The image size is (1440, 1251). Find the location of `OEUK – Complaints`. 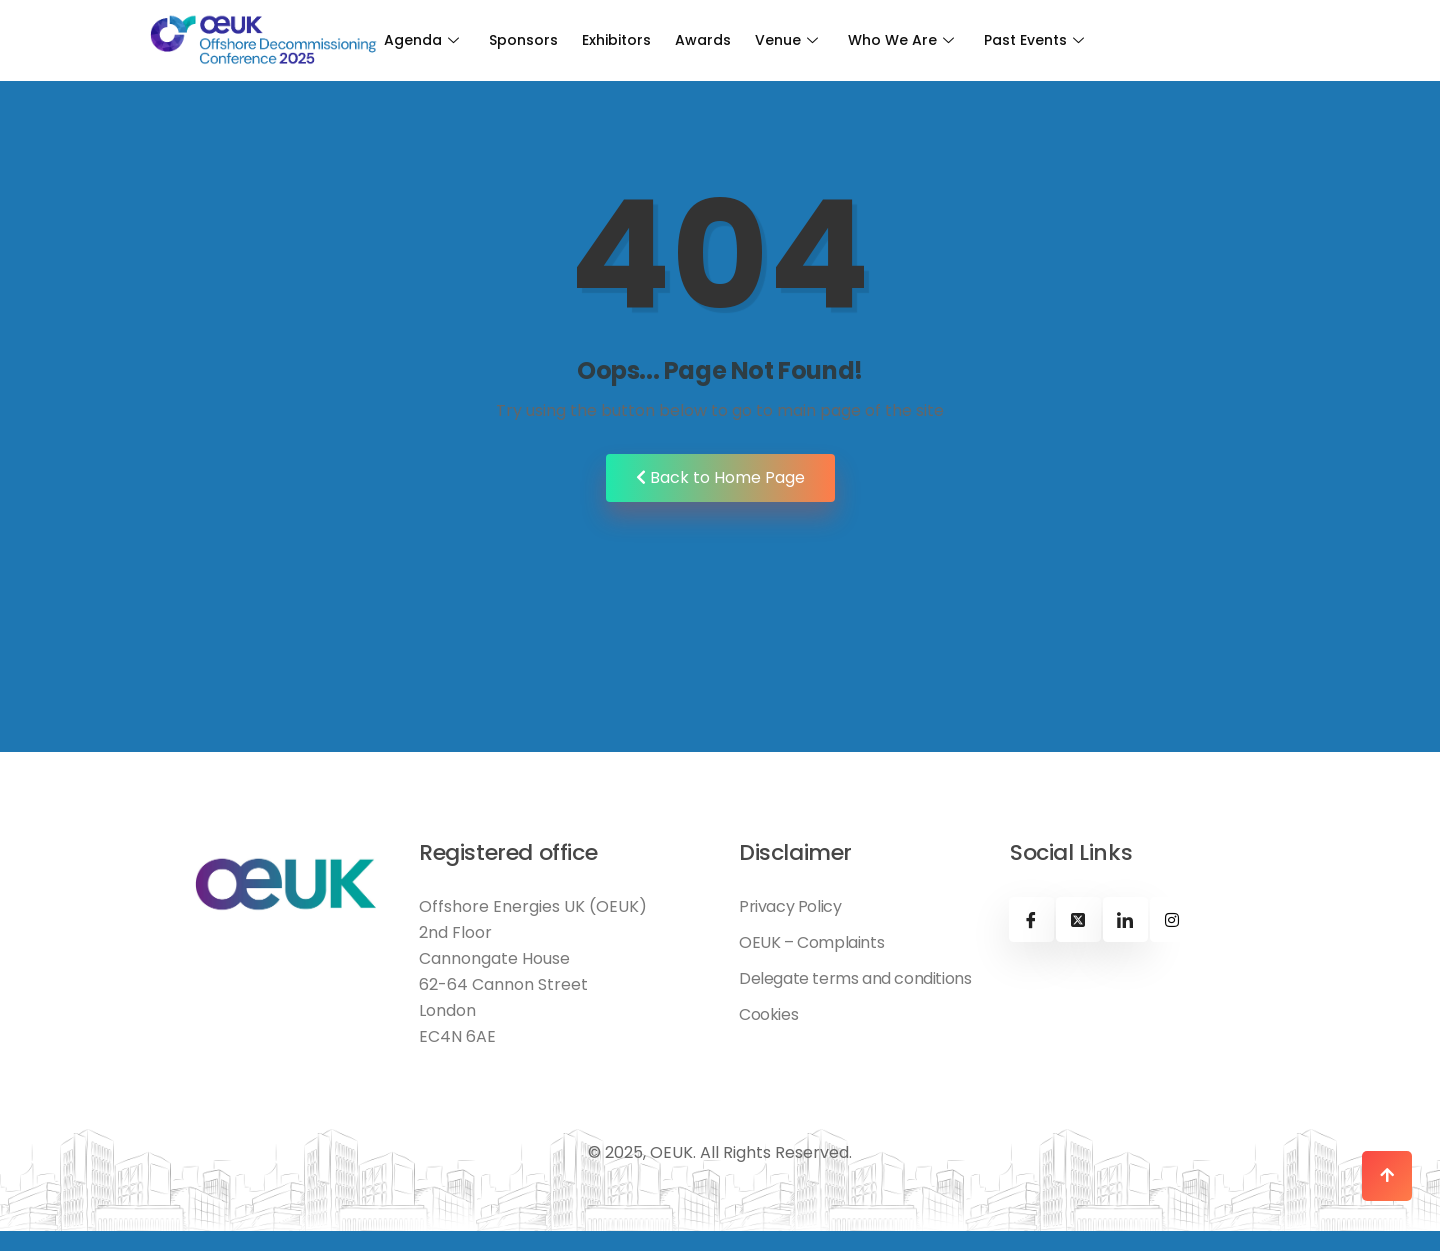

OEUK – Complaints is located at coordinates (811, 943).